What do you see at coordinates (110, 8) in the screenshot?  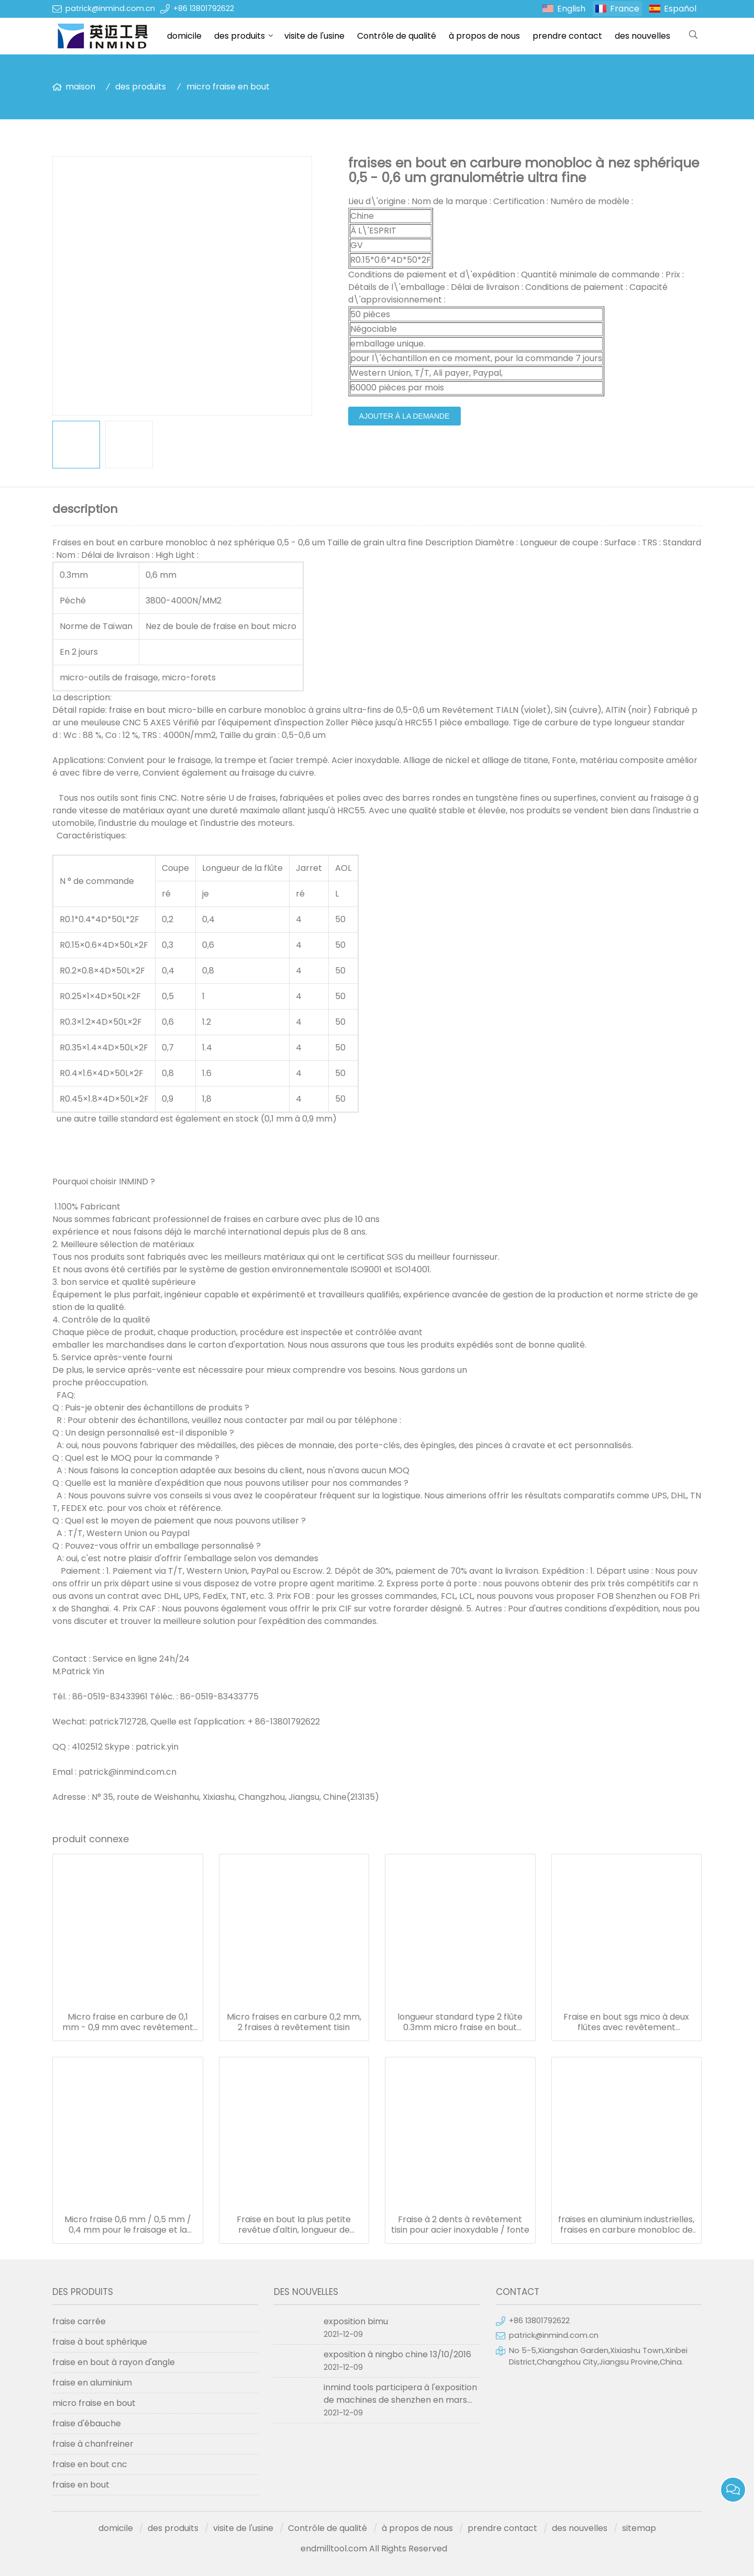 I see `patrick@inmind.com.cn` at bounding box center [110, 8].